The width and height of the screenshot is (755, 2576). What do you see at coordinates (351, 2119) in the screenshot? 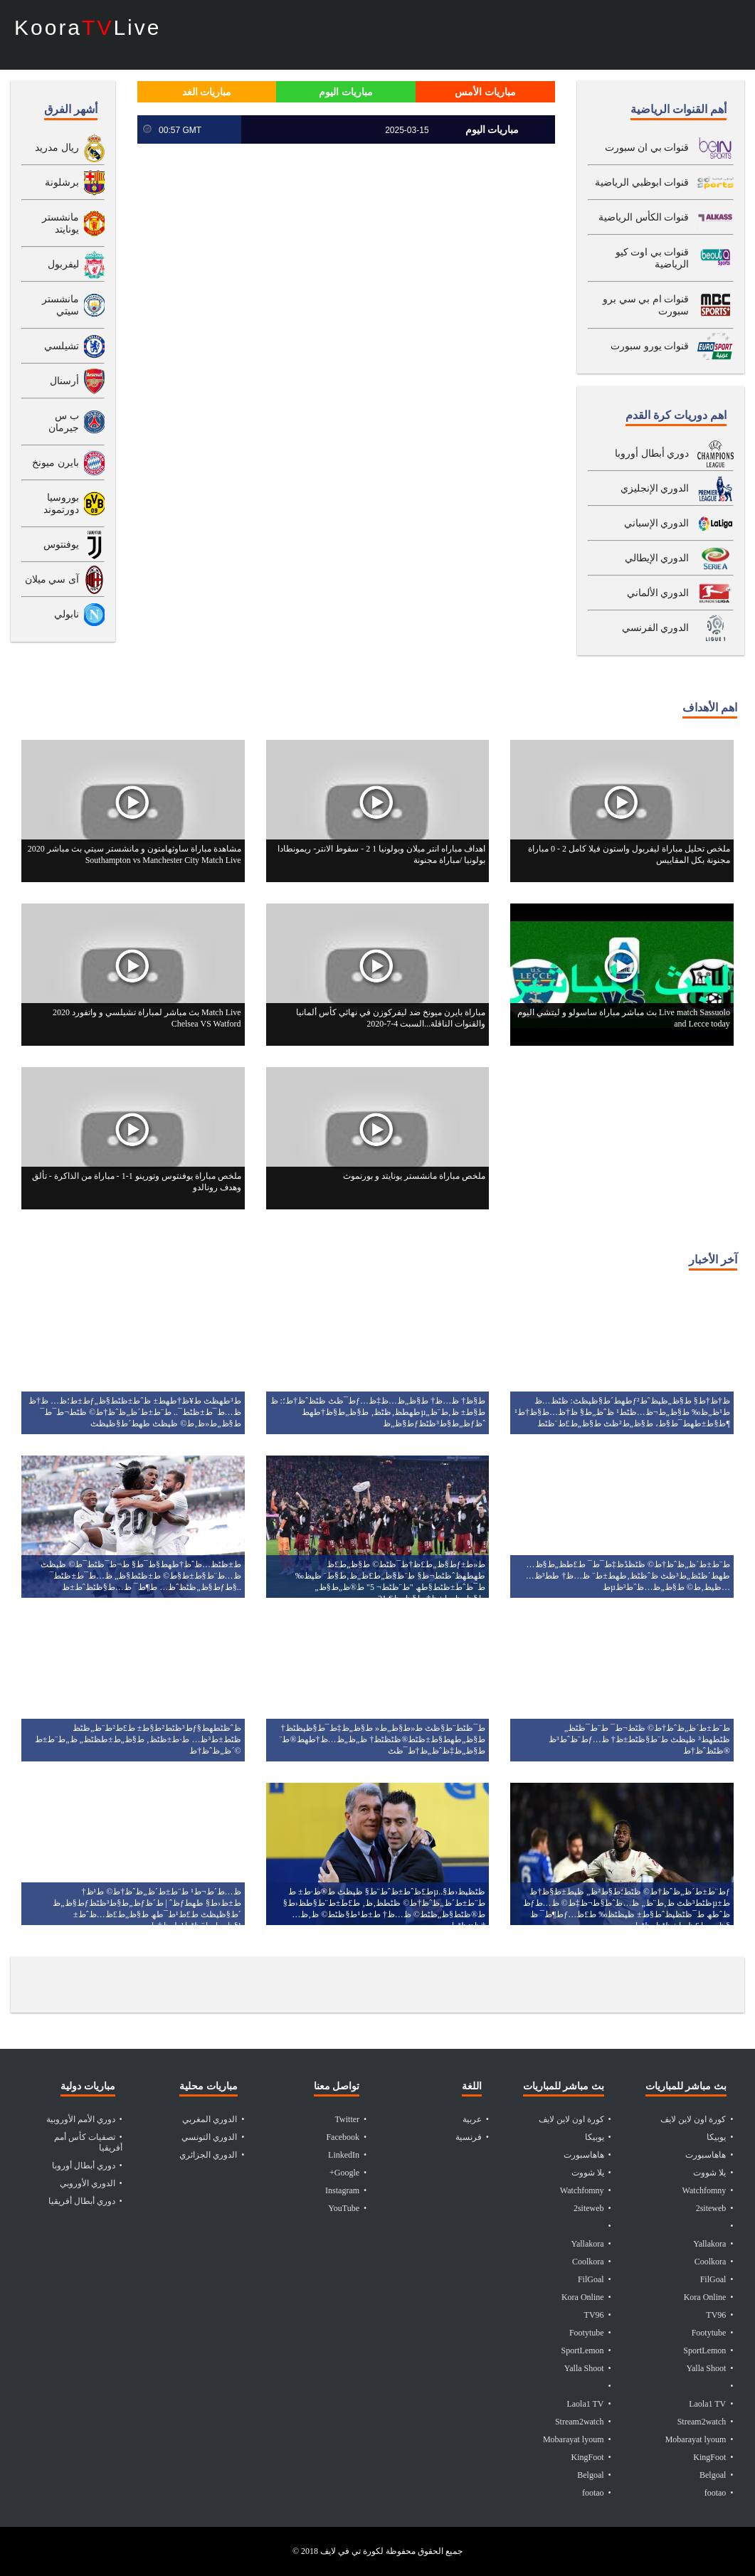
I see `• Twitter` at bounding box center [351, 2119].